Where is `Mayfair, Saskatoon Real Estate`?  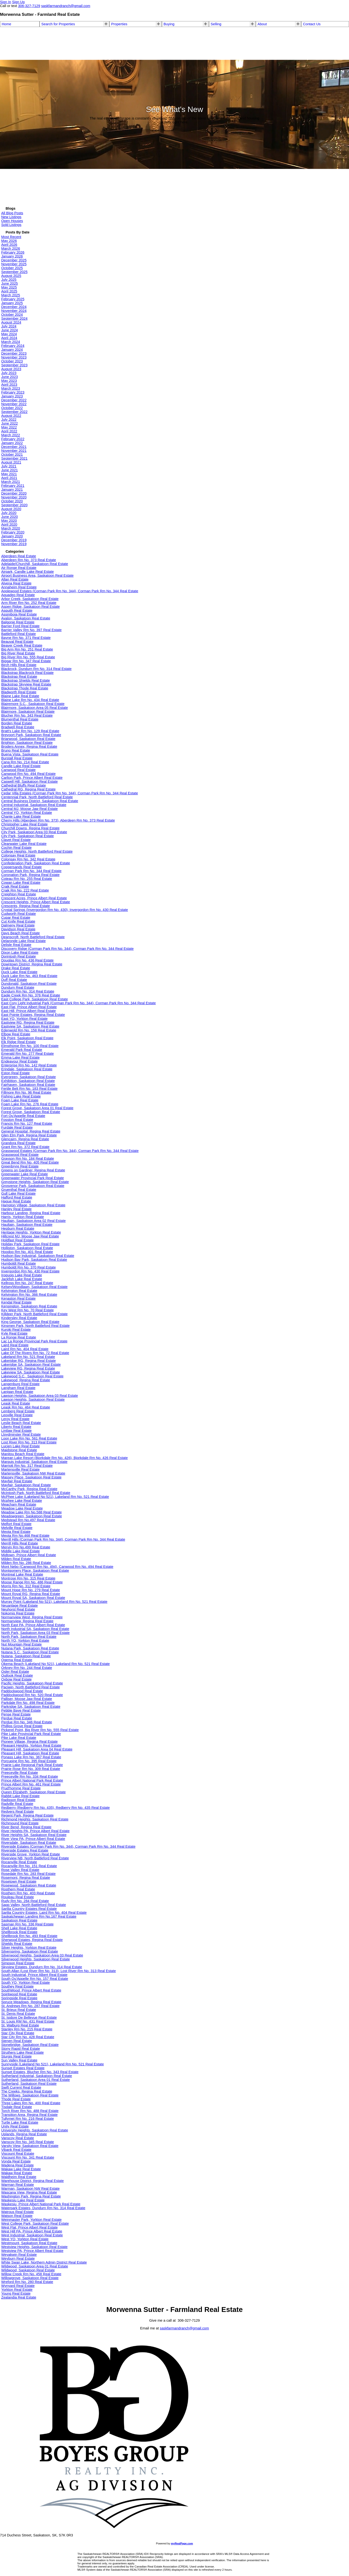 Mayfair, Saskatoon Real Estate is located at coordinates (26, 1485).